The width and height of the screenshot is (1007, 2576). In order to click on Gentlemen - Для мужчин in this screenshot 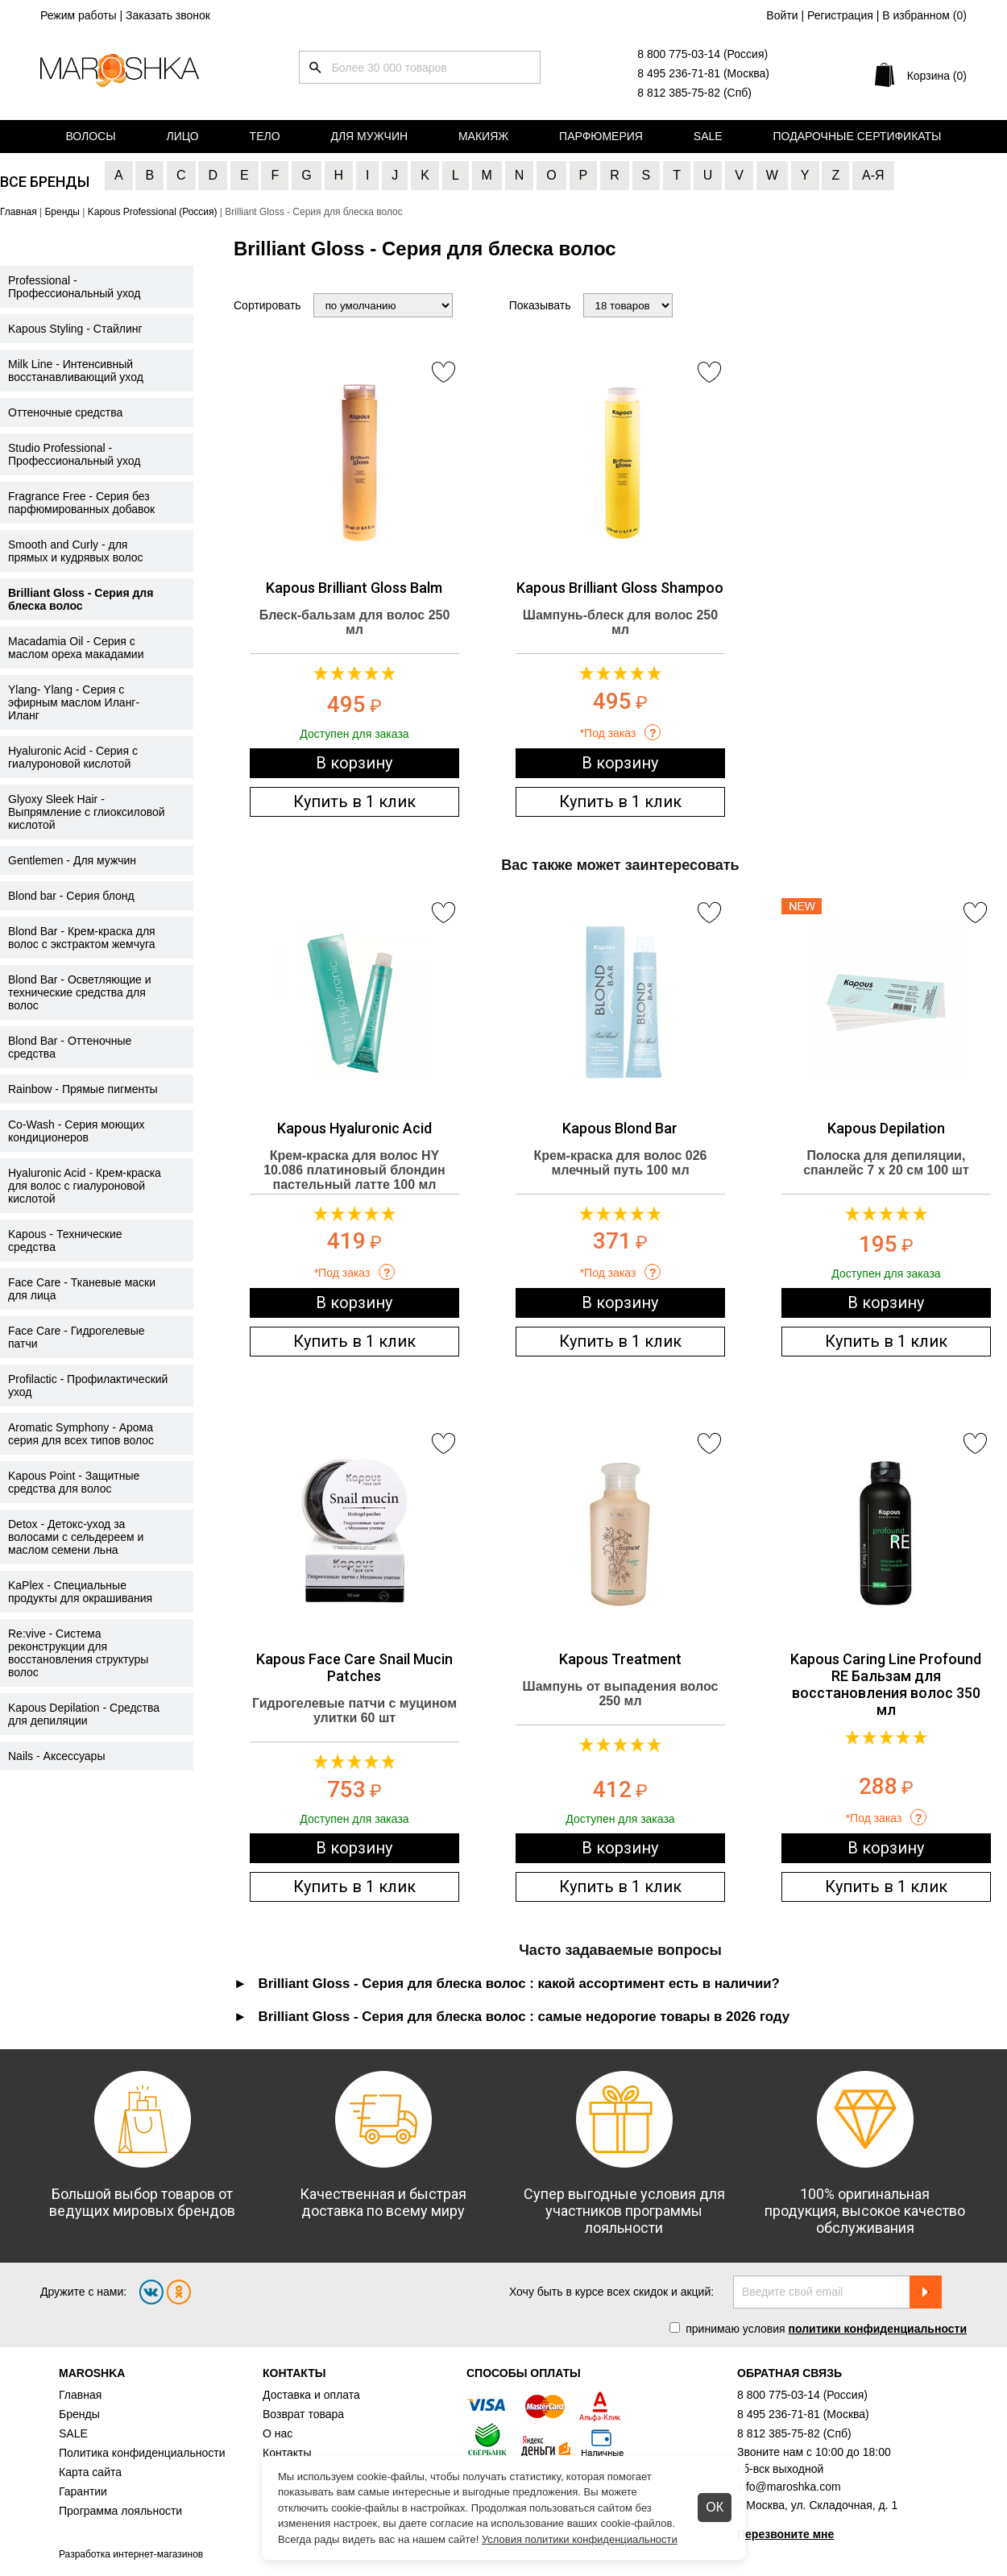, I will do `click(72, 860)`.